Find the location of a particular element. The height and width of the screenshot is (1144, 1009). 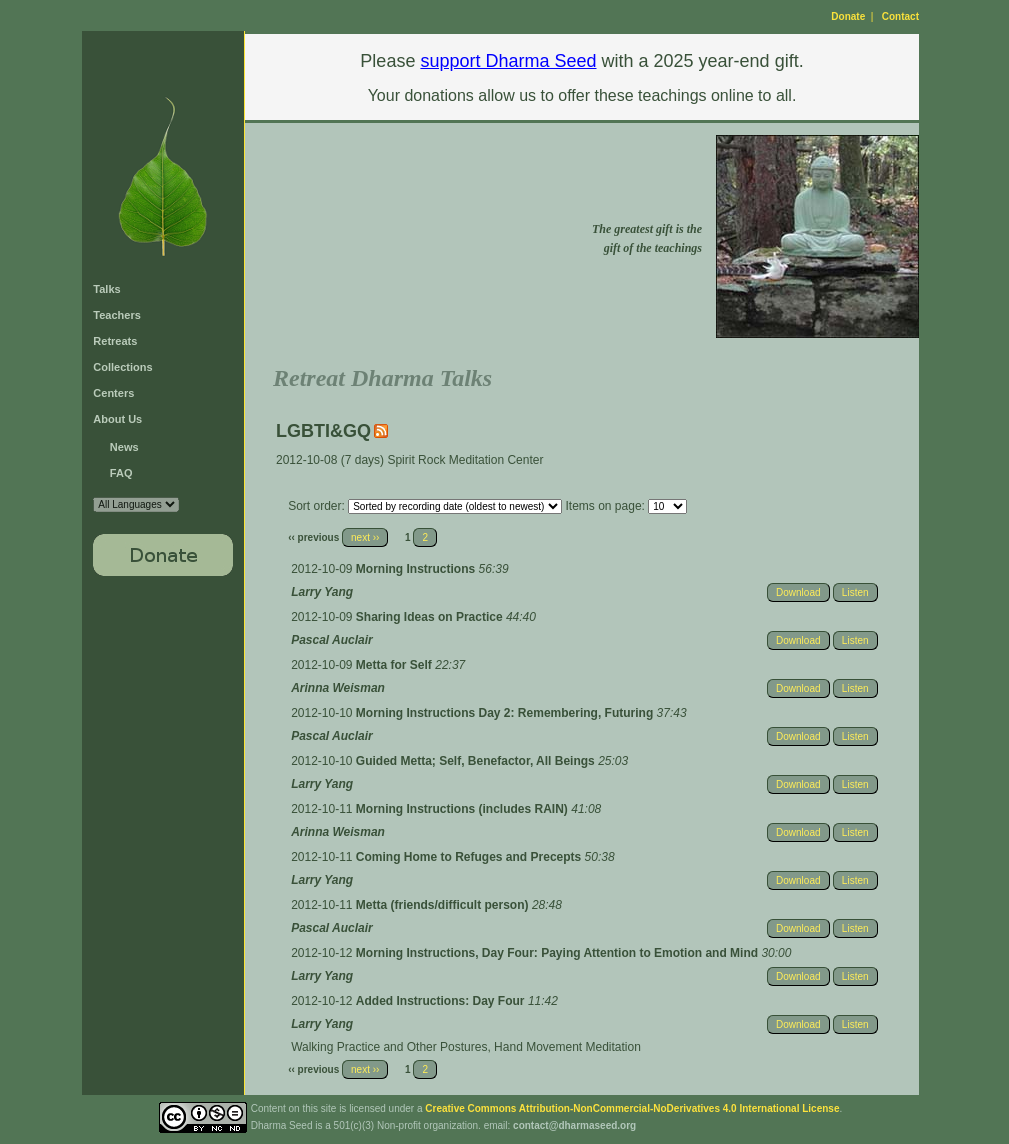

Metta (friends/difficult person) is located at coordinates (444, 905).